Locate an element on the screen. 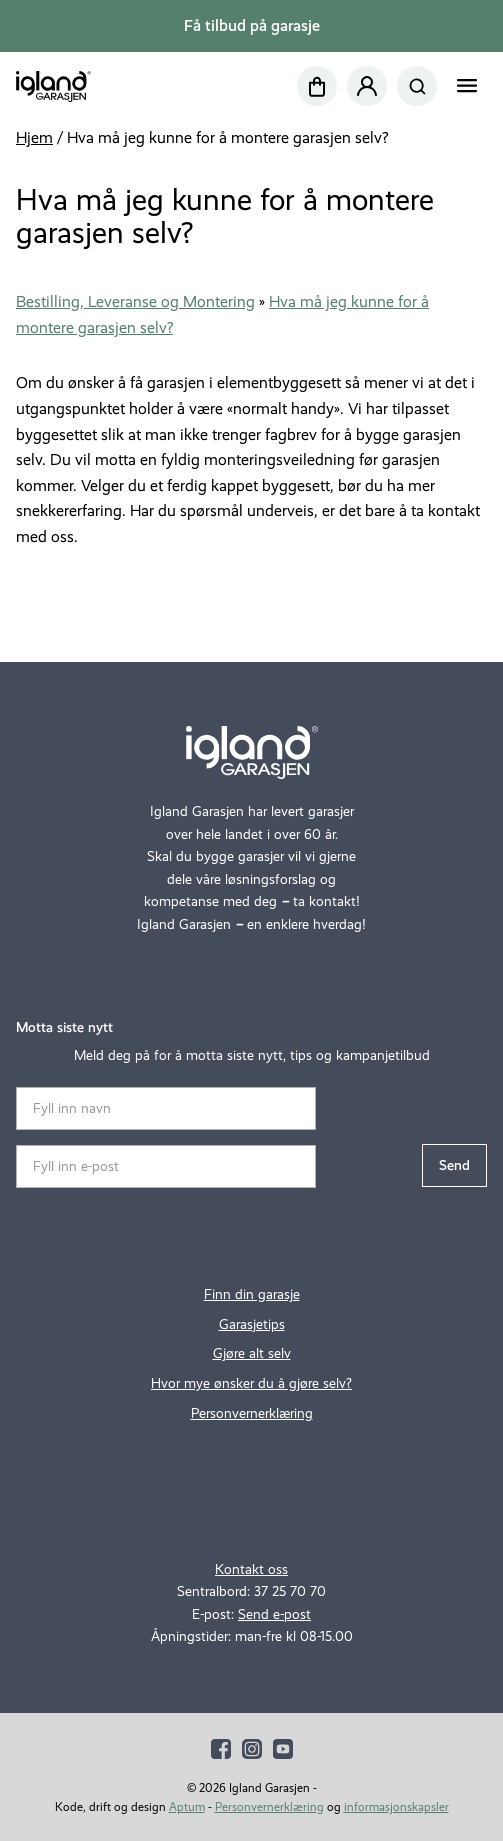 The height and width of the screenshot is (1841, 503). Bestilling, Leveranse og Montering is located at coordinates (135, 301).